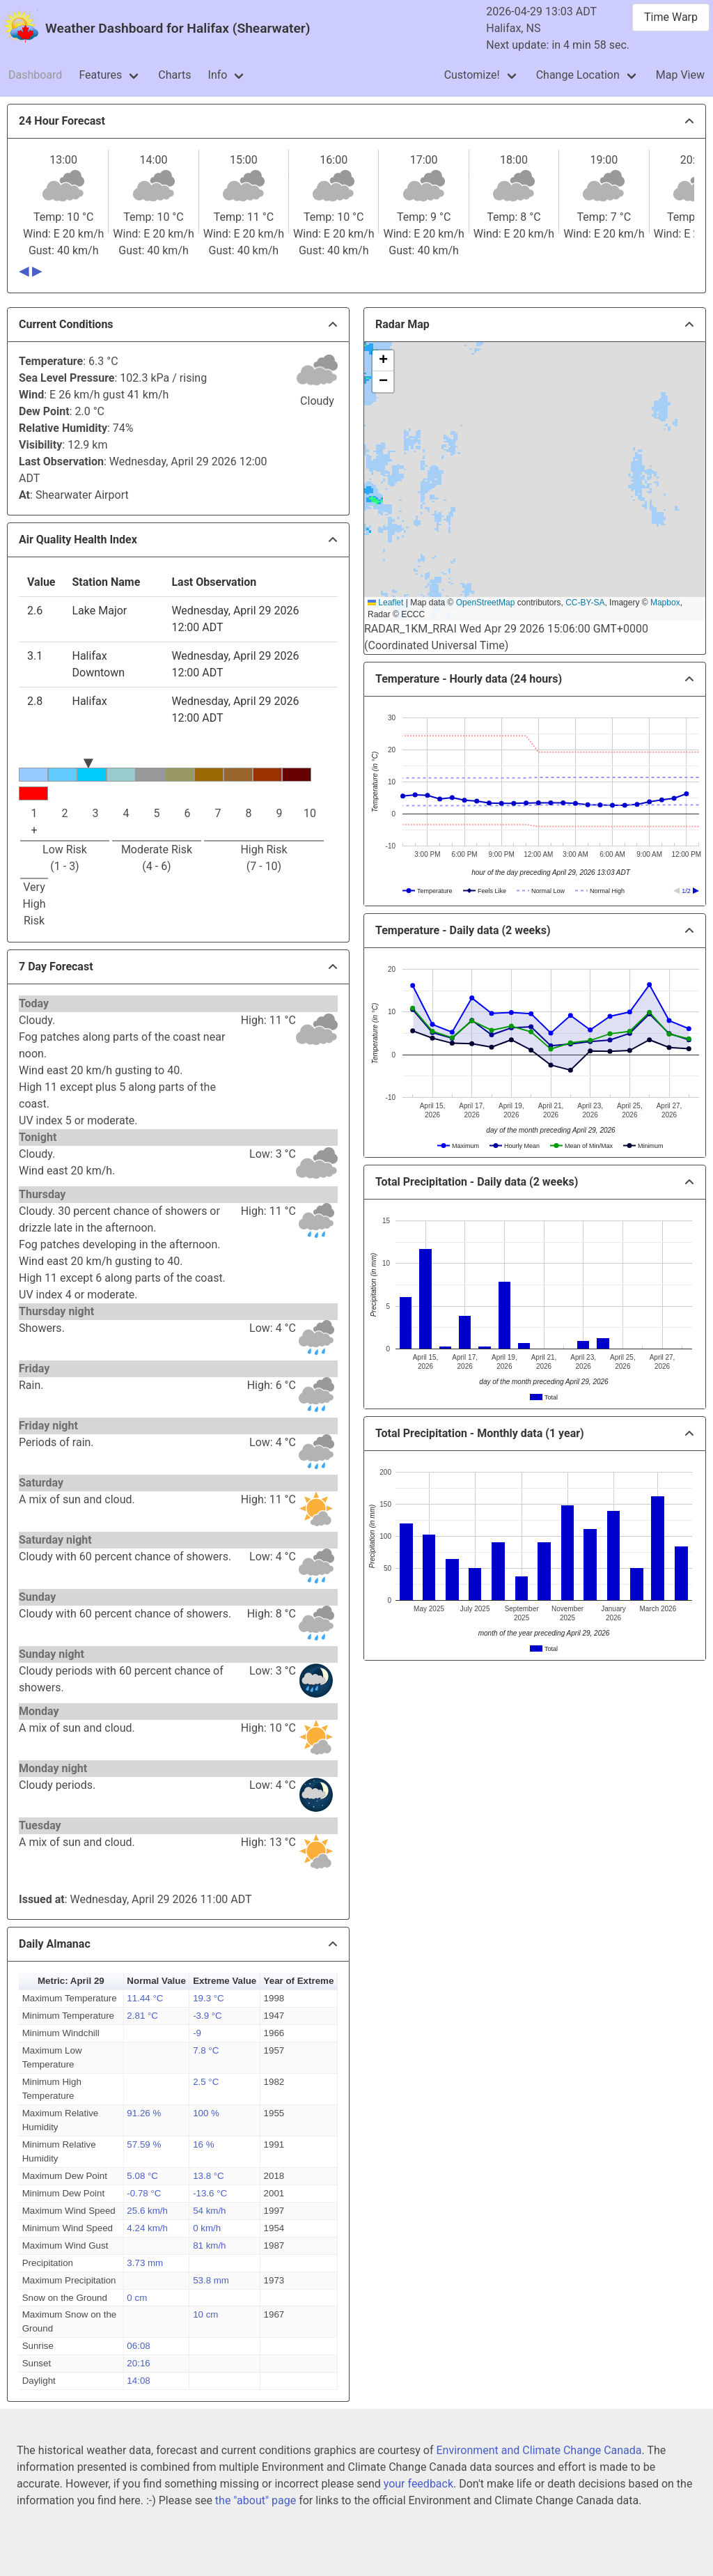 Image resolution: width=713 pixels, height=2576 pixels. Describe the element at coordinates (205, 2314) in the screenshot. I see `10 cm` at that location.